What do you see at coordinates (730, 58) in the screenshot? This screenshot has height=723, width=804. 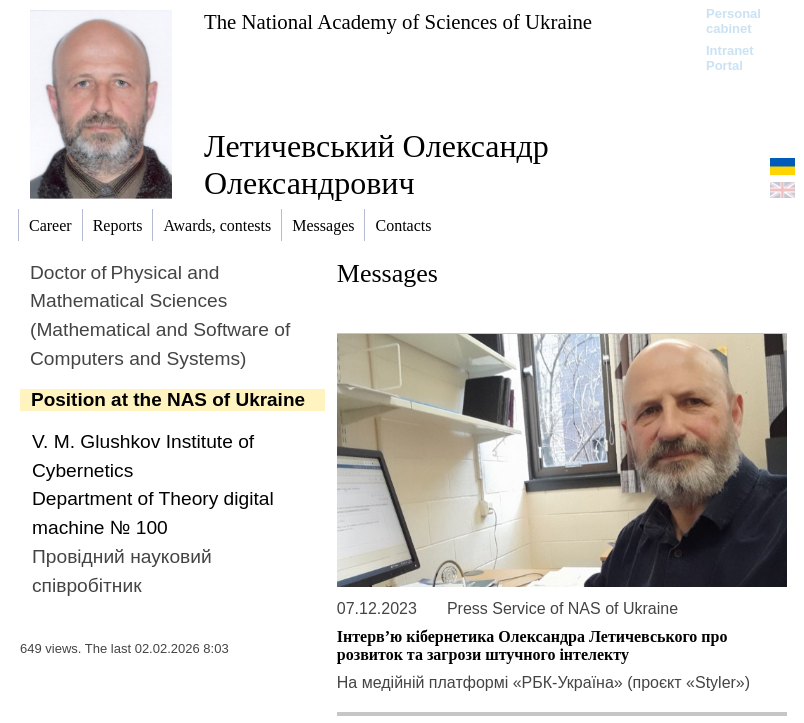 I see `Intranet Portal` at bounding box center [730, 58].